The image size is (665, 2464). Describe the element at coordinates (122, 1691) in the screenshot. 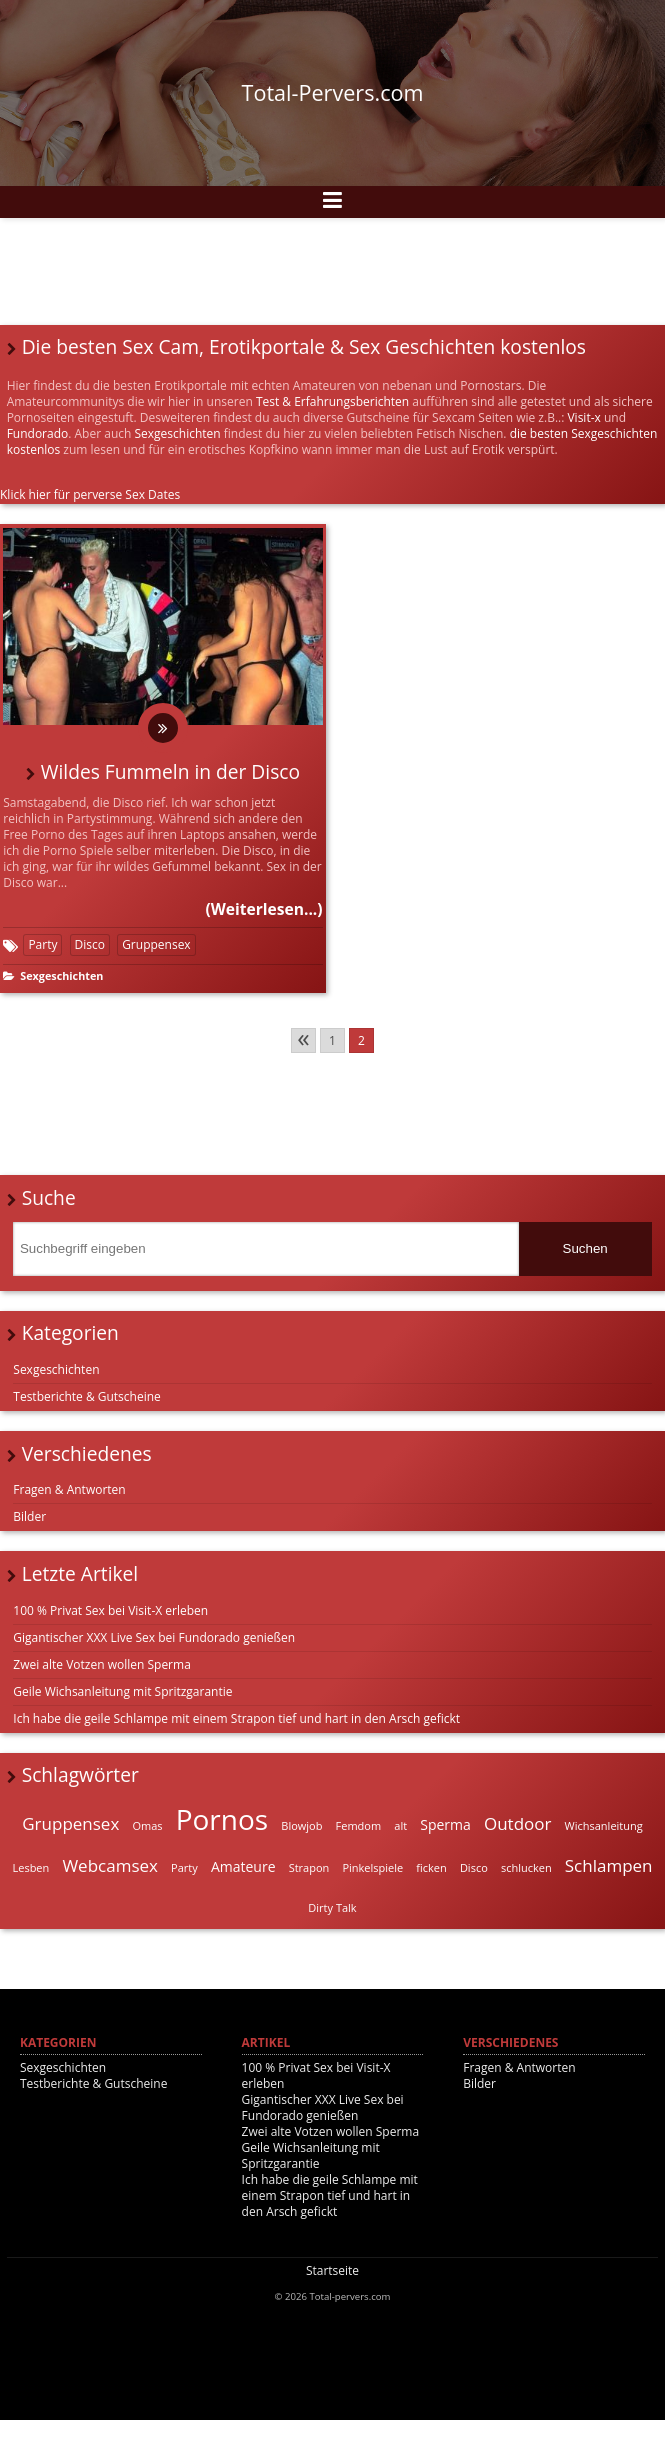

I see `Geile Wichsanleitung mit Spritzgarantie` at that location.